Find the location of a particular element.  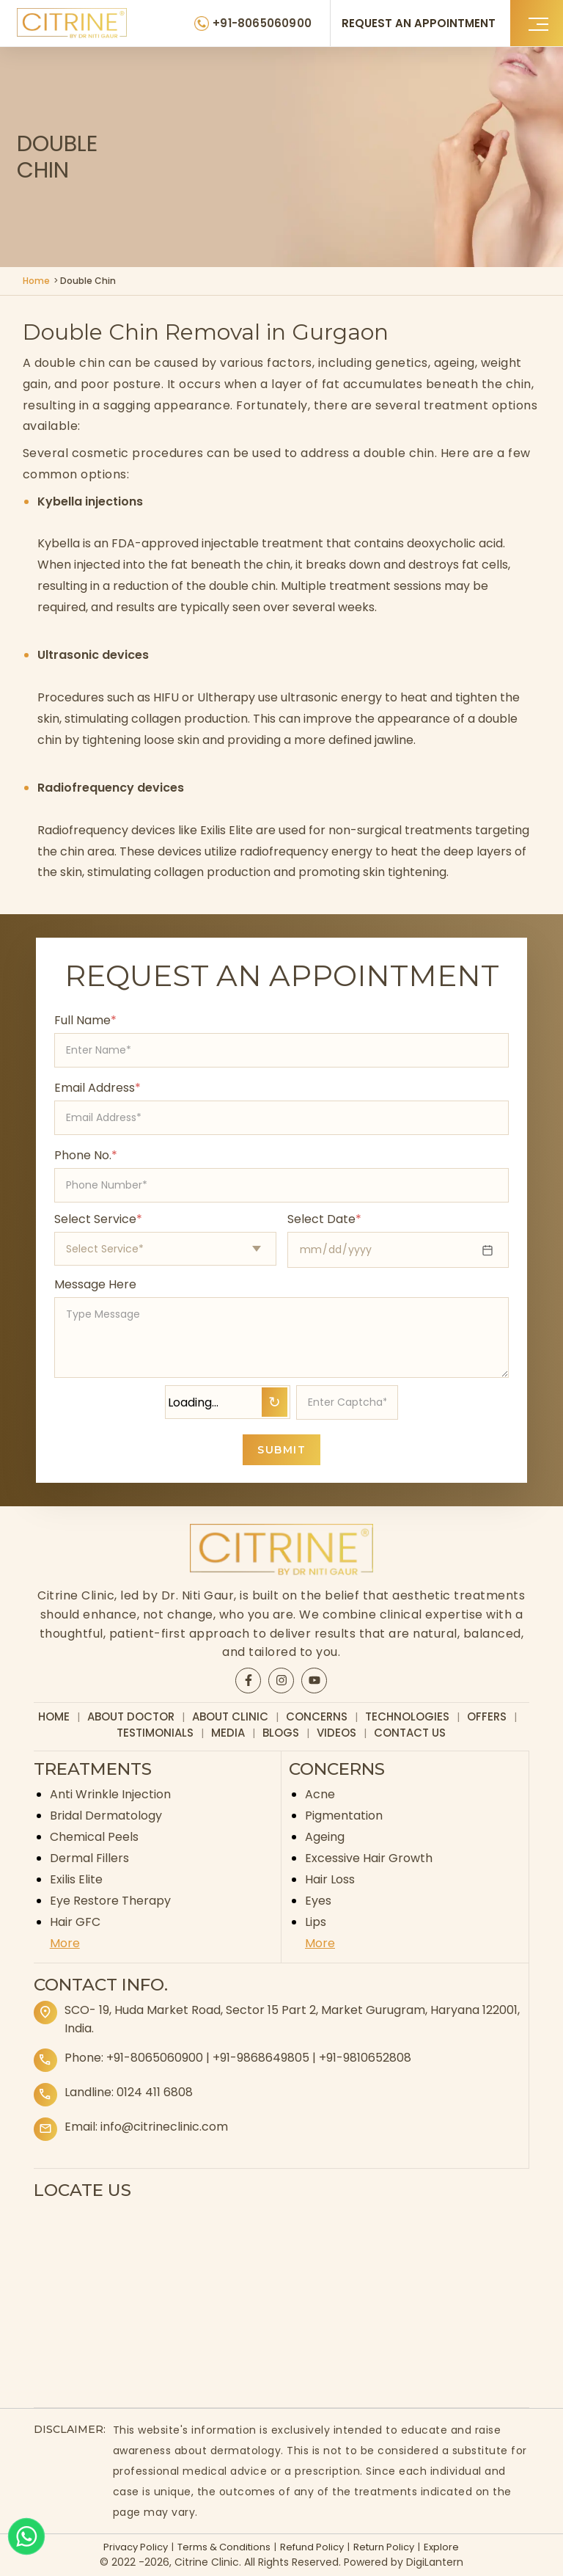

About Doctor is located at coordinates (130, 1716).